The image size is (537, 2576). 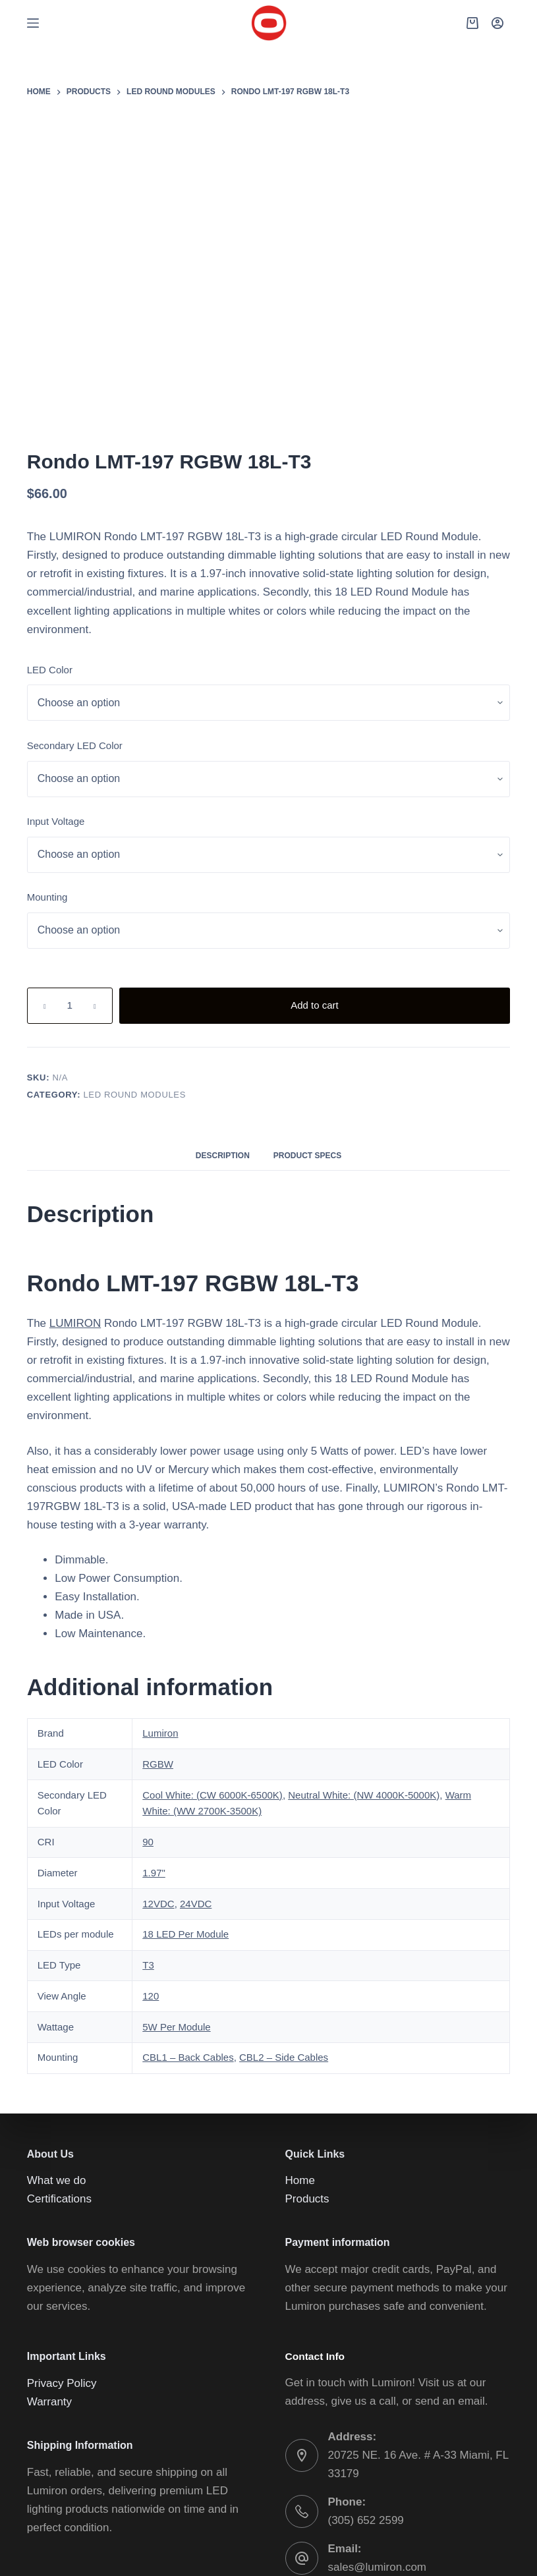 What do you see at coordinates (194, 1759) in the screenshot?
I see `24VDC` at bounding box center [194, 1759].